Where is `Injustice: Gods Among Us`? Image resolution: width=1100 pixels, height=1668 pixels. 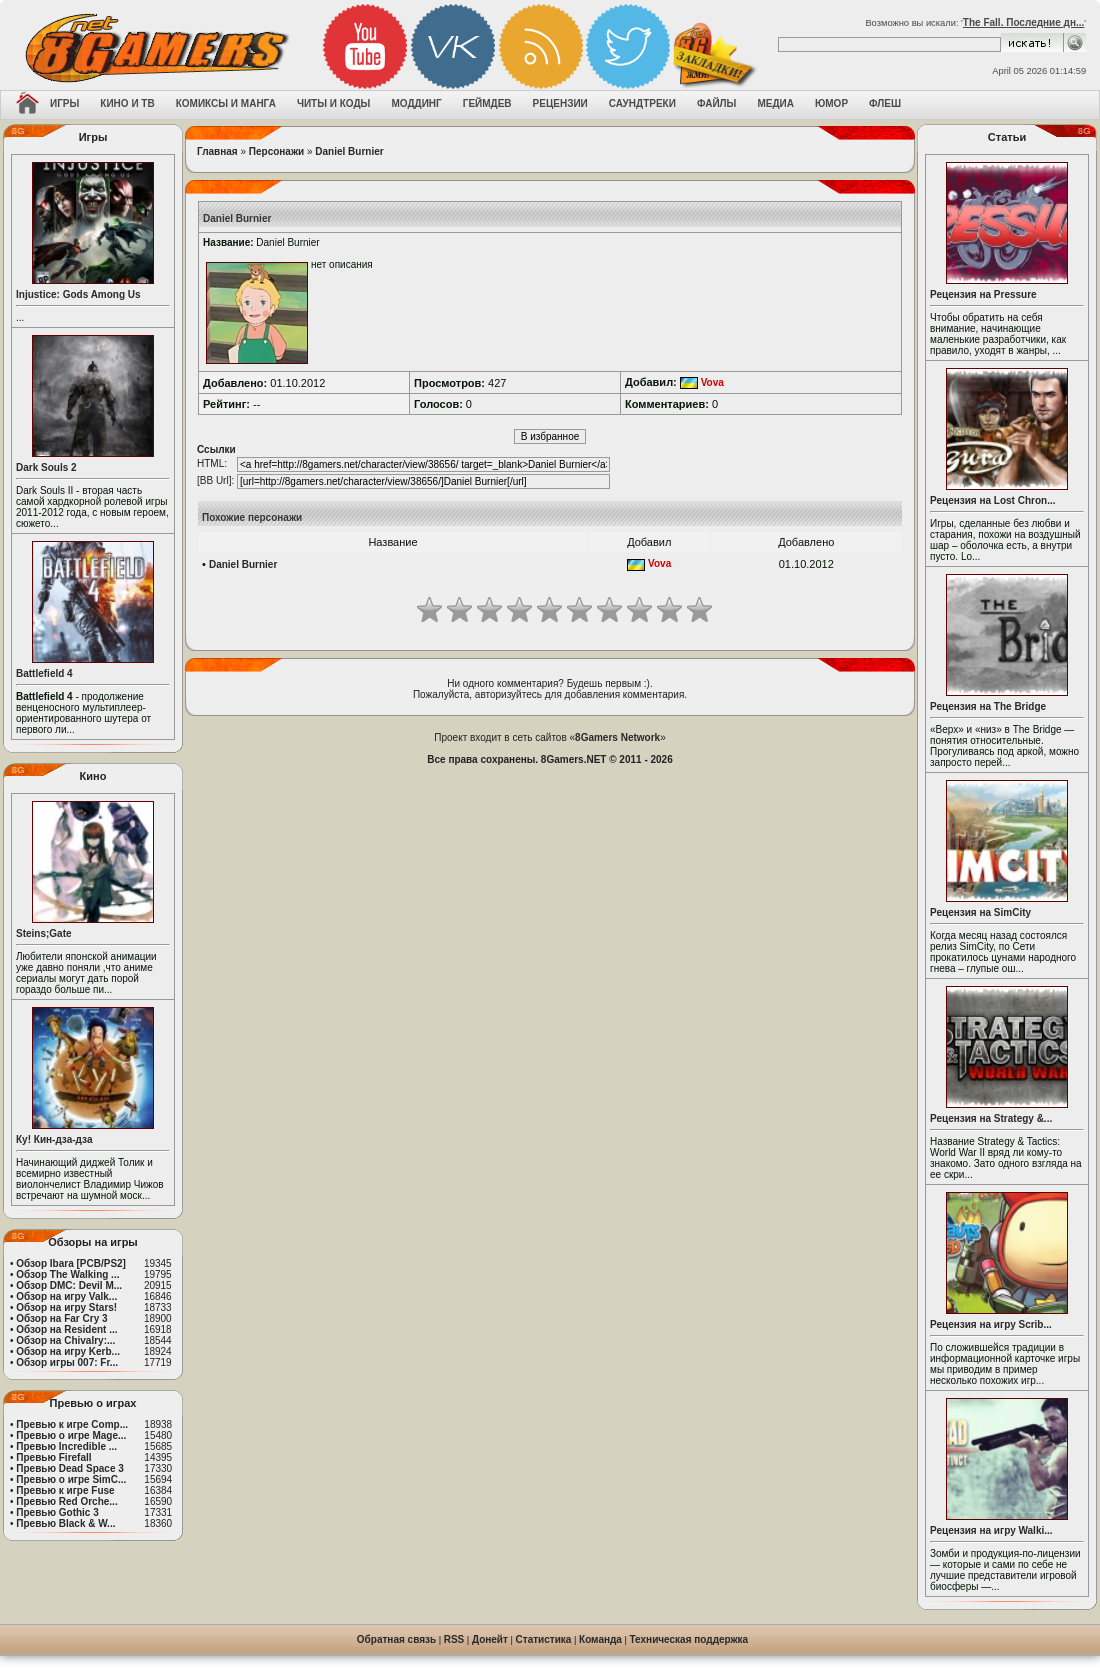 Injustice: Gods Among Us is located at coordinates (78, 294).